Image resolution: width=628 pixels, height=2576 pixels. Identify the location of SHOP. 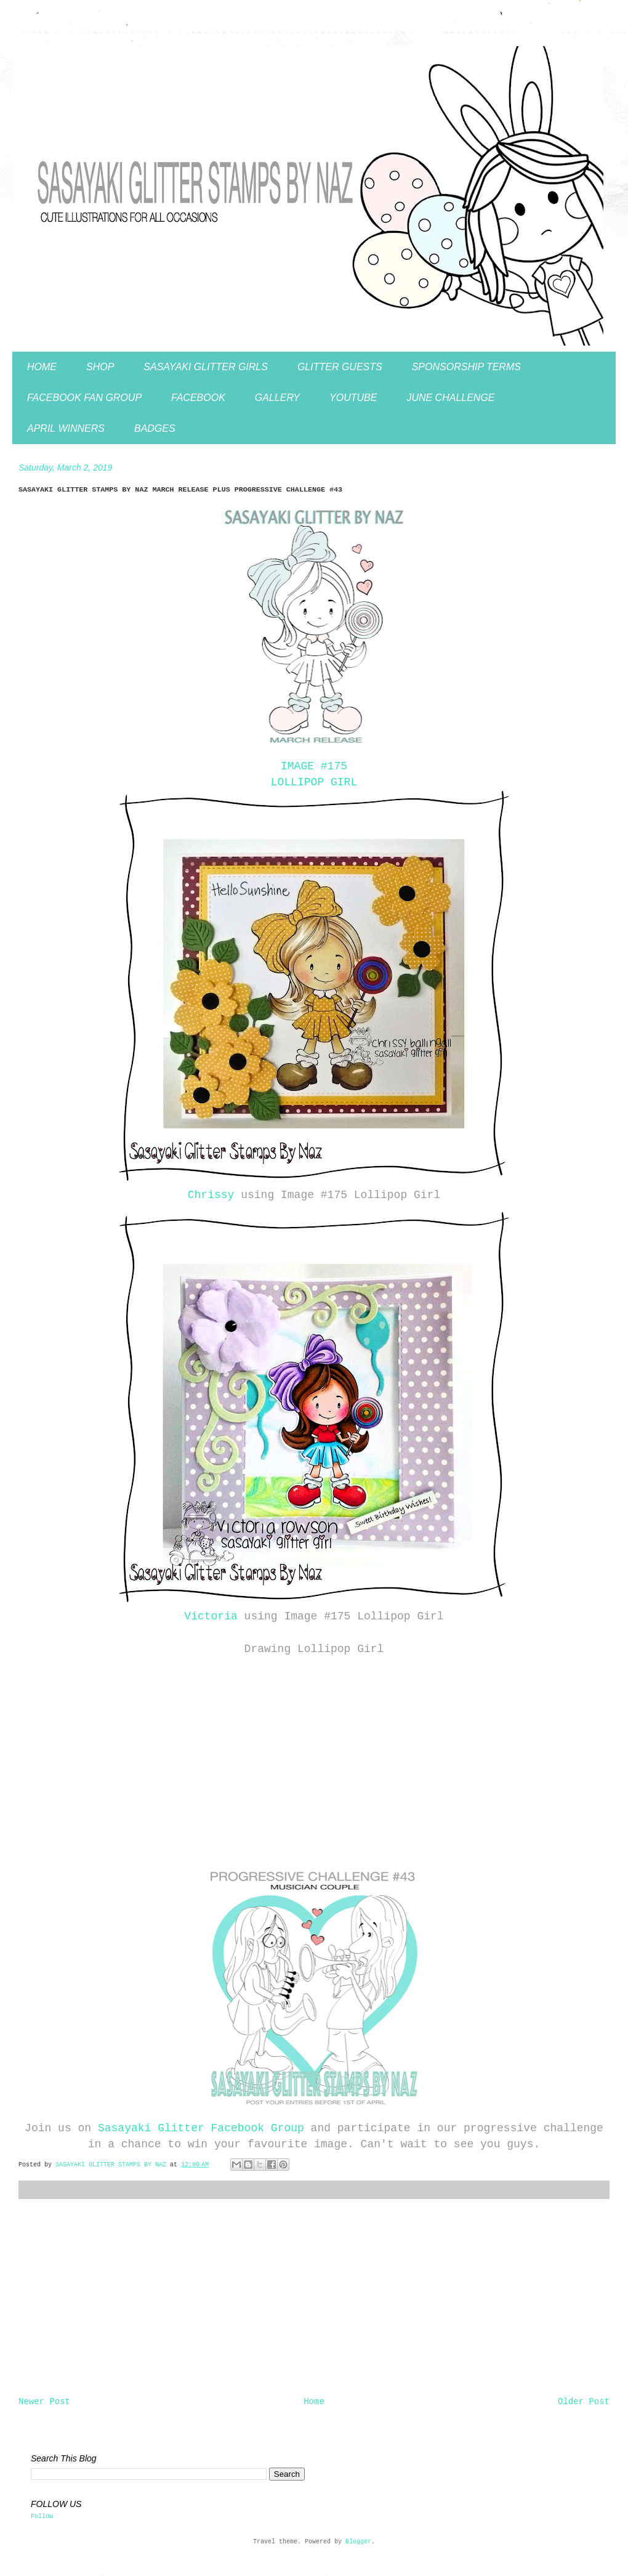
(100, 367).